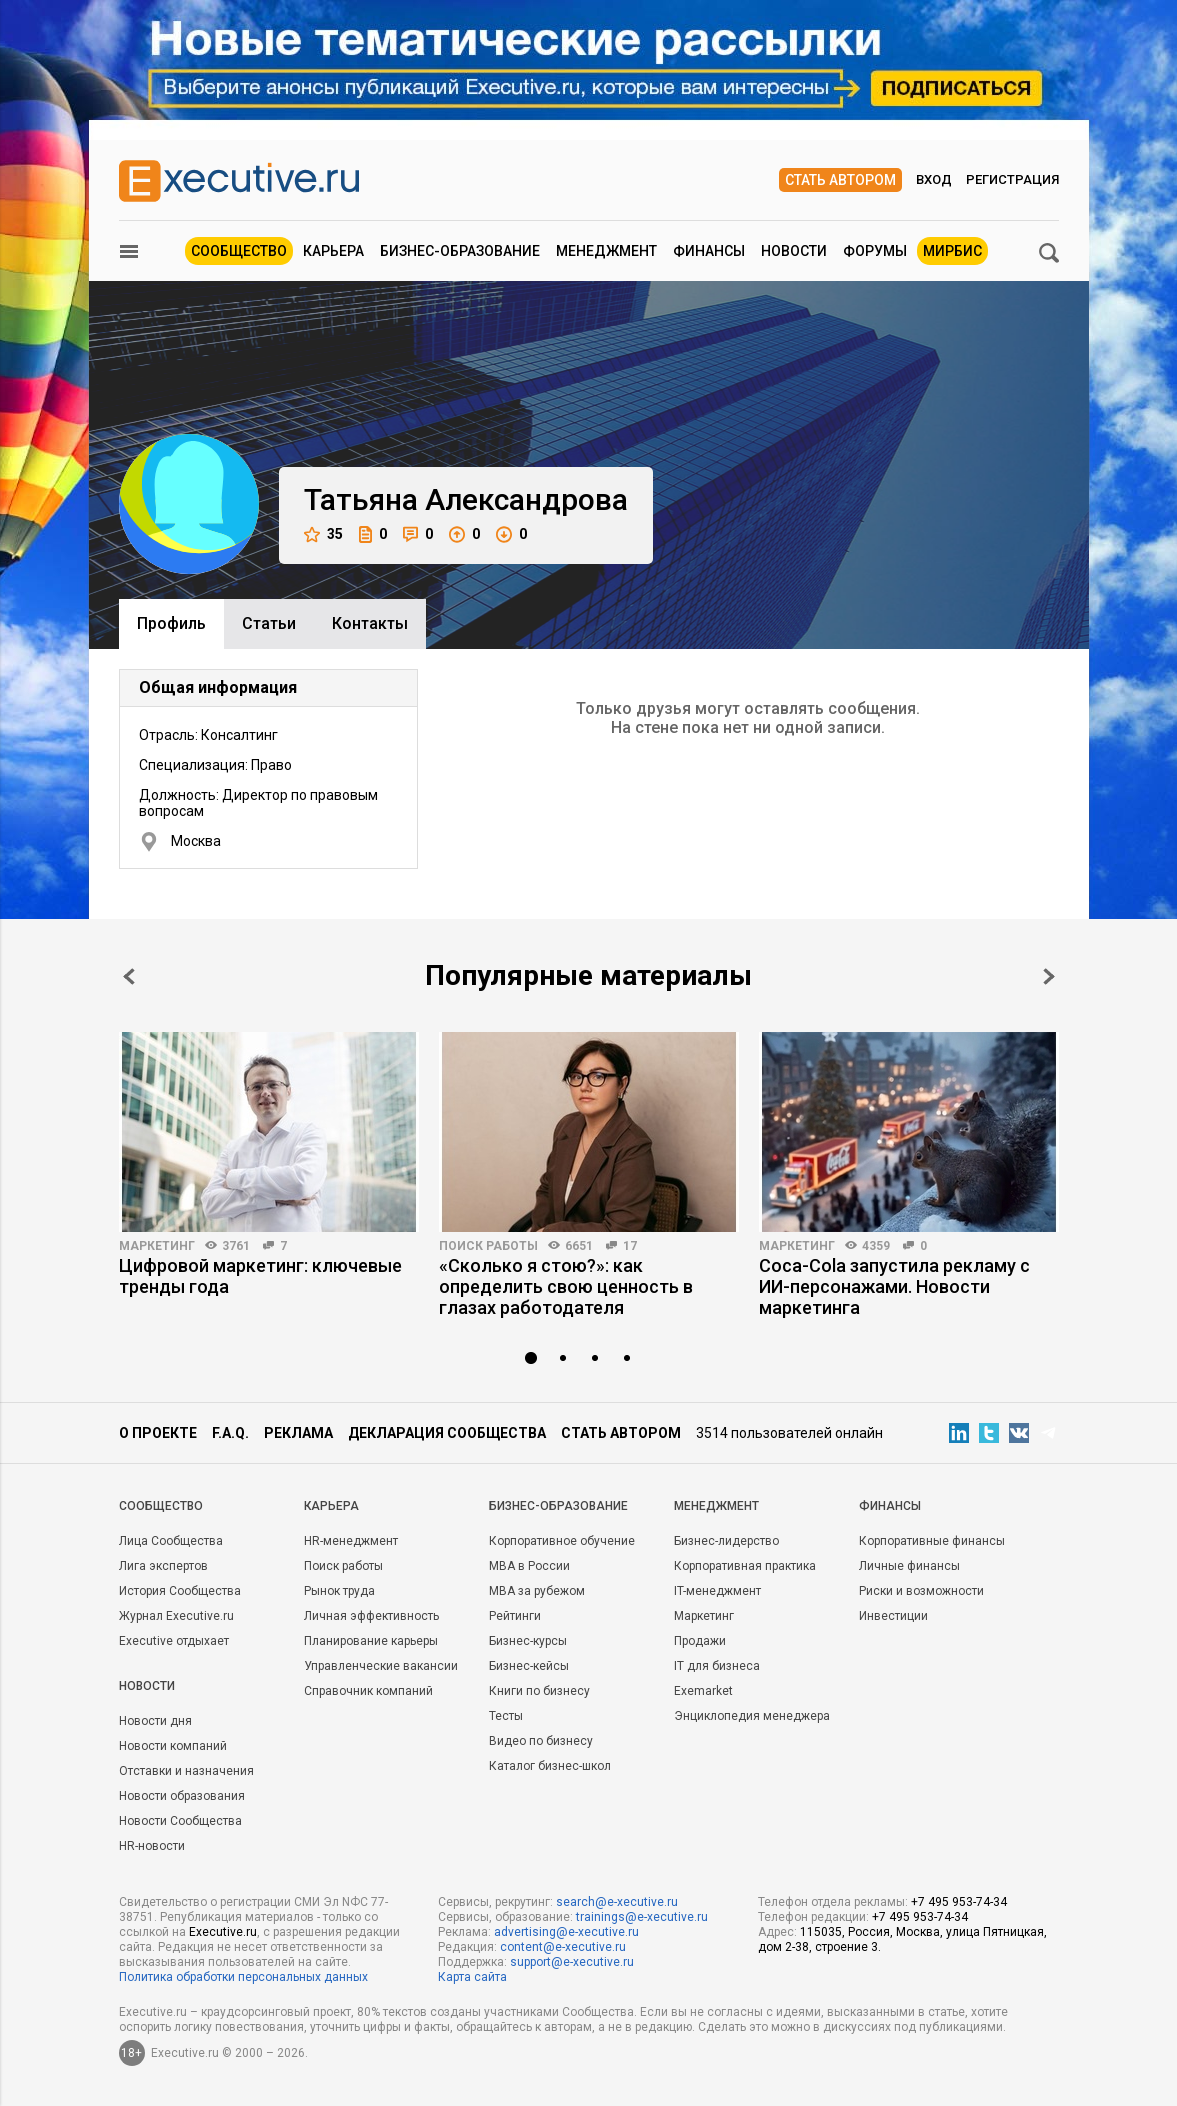 This screenshot has height=2106, width=1177. What do you see at coordinates (921, 1591) in the screenshot?
I see `Риски и возможности` at bounding box center [921, 1591].